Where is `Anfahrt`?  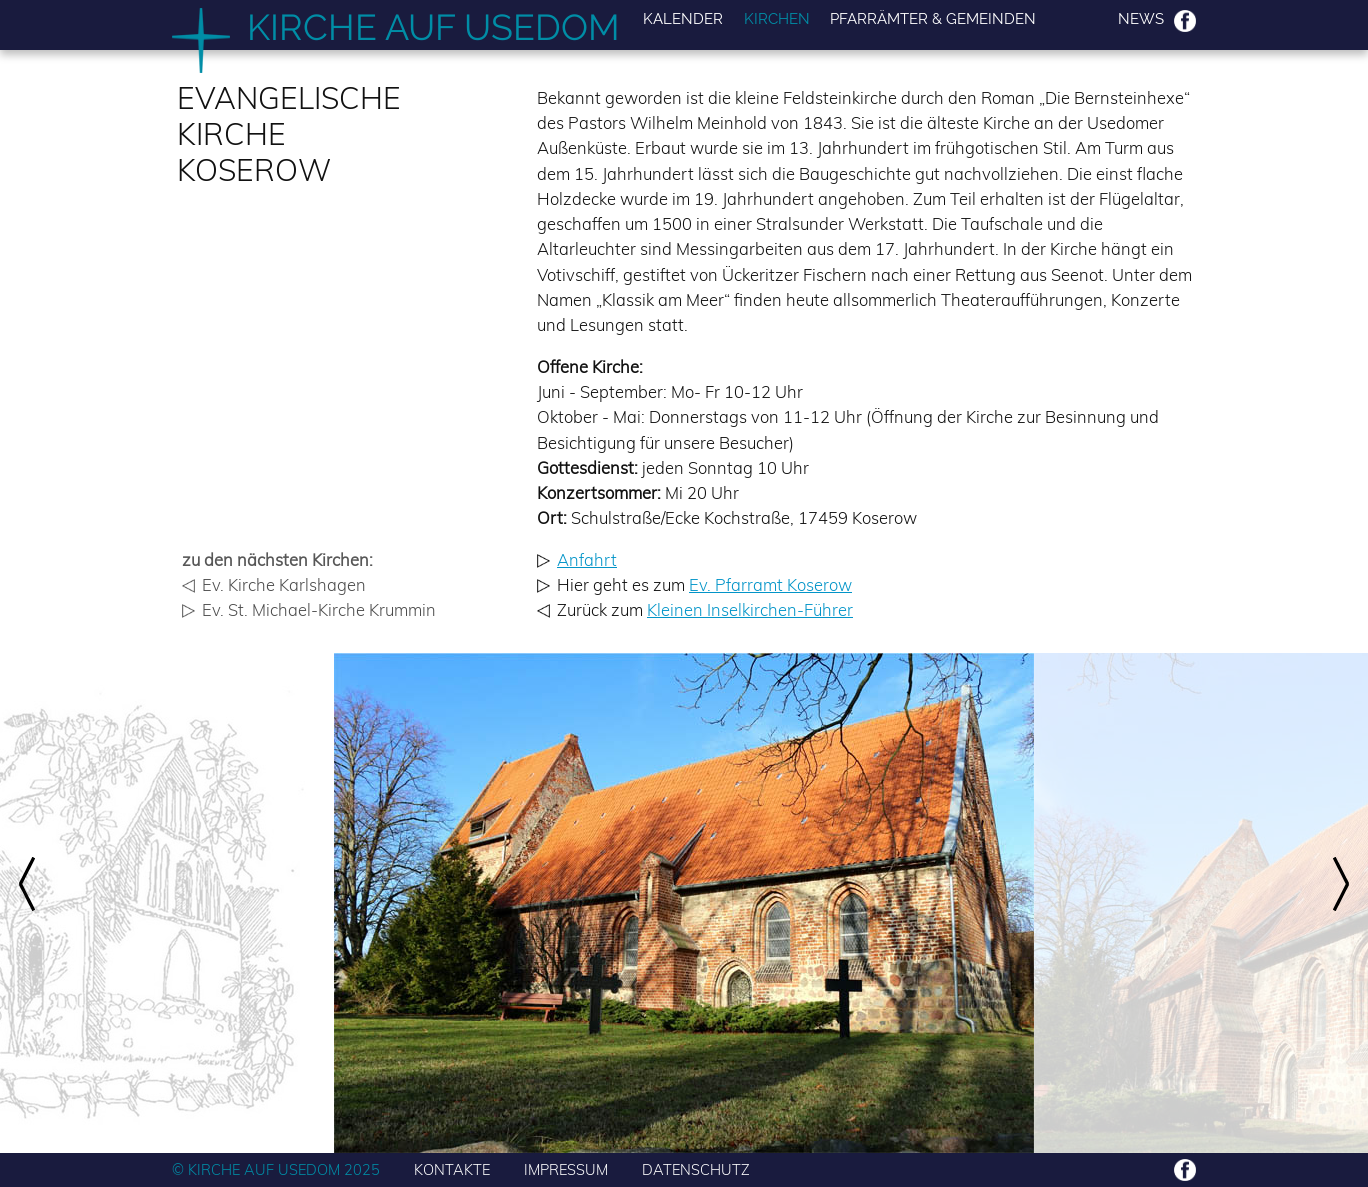
Anfahrt is located at coordinates (587, 559).